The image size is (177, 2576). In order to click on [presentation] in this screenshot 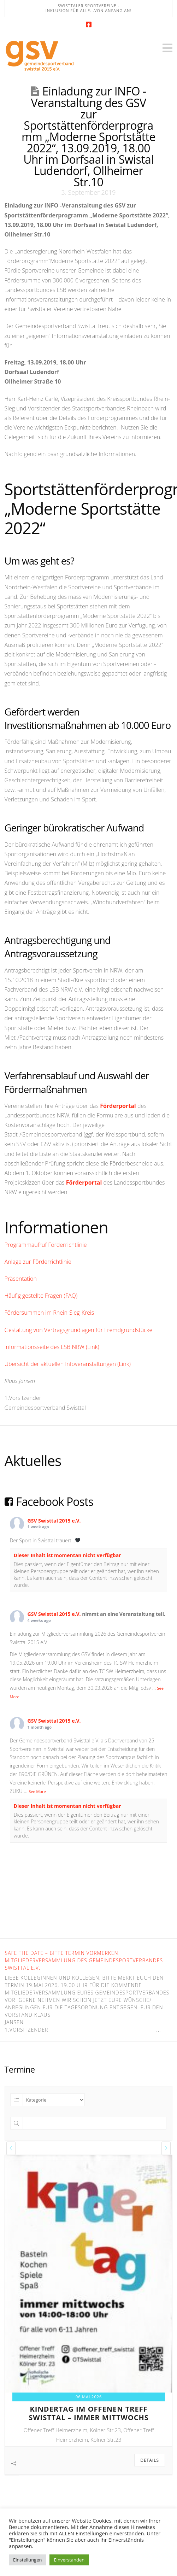, I will do `click(11, 2148)`.